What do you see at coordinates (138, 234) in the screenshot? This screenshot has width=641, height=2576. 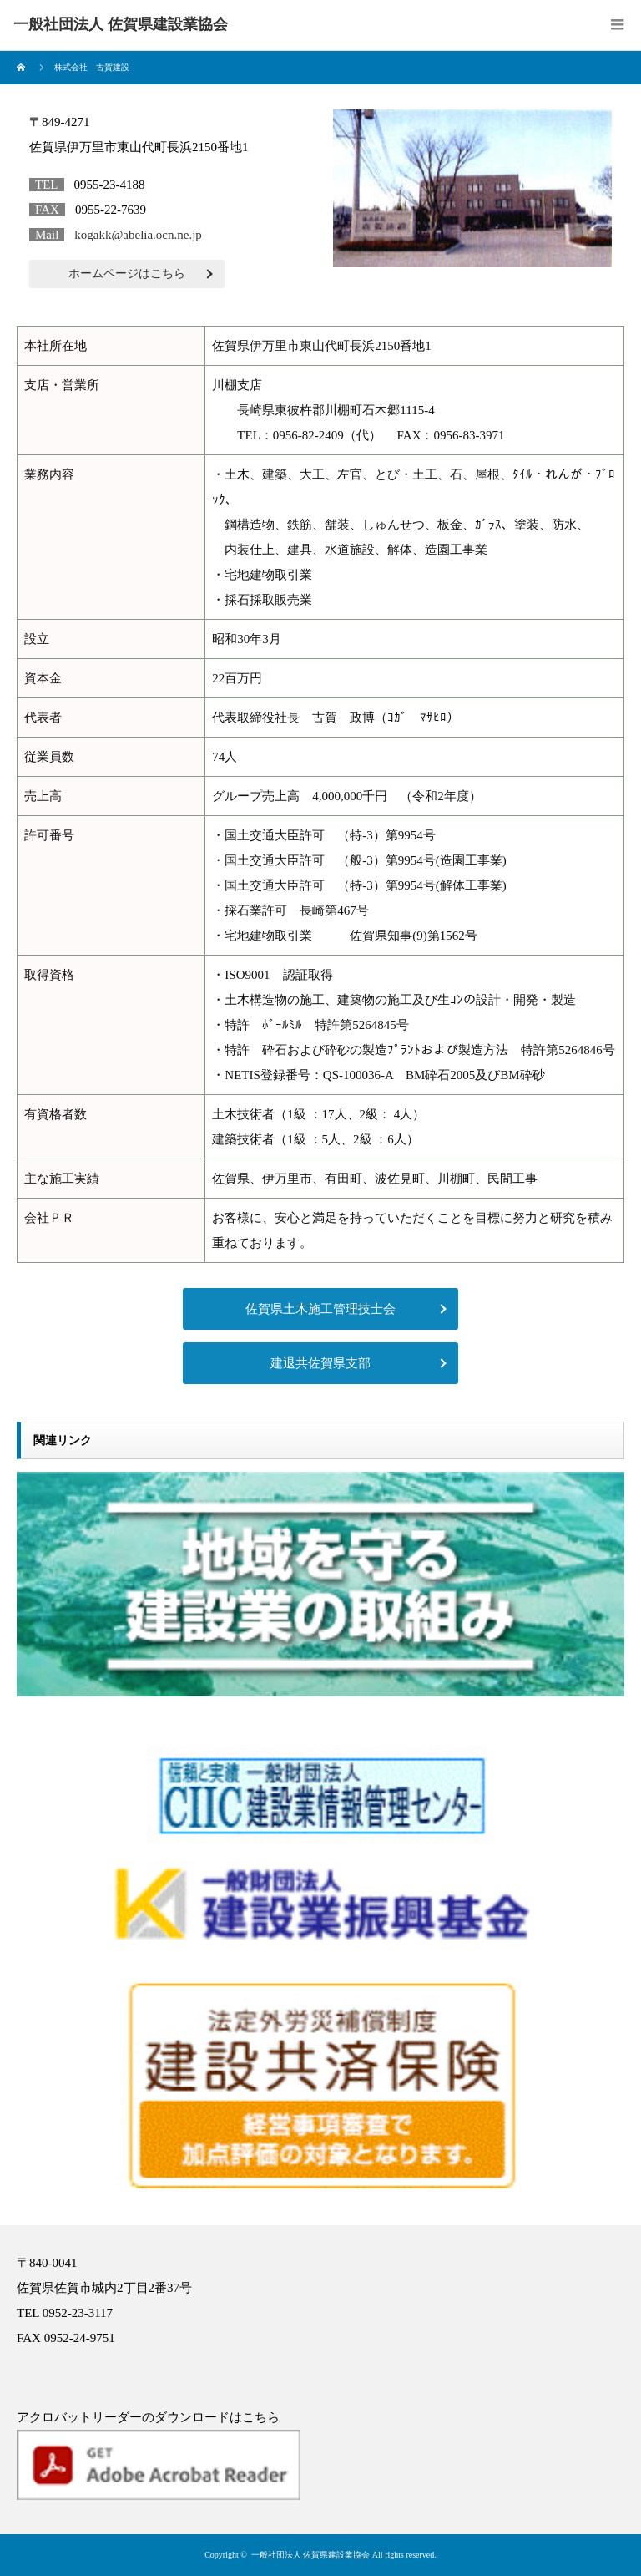 I see `kogakk@abelia.ocn.ne.jp` at bounding box center [138, 234].